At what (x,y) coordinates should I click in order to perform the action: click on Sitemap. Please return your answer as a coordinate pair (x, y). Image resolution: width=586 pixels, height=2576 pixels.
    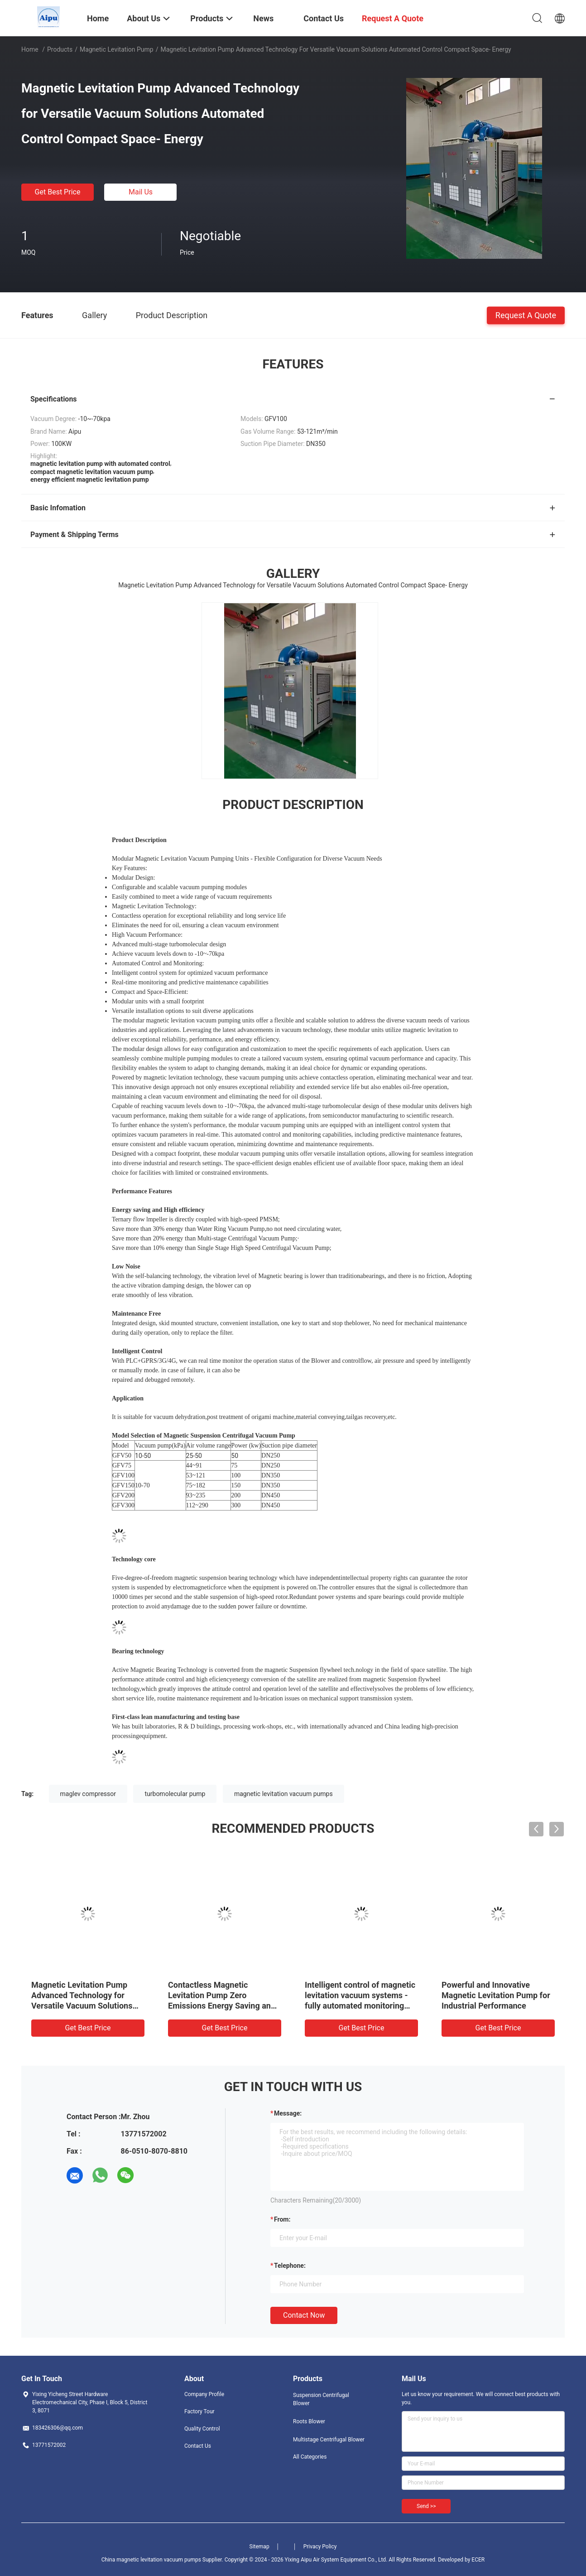
    Looking at the image, I should click on (259, 2546).